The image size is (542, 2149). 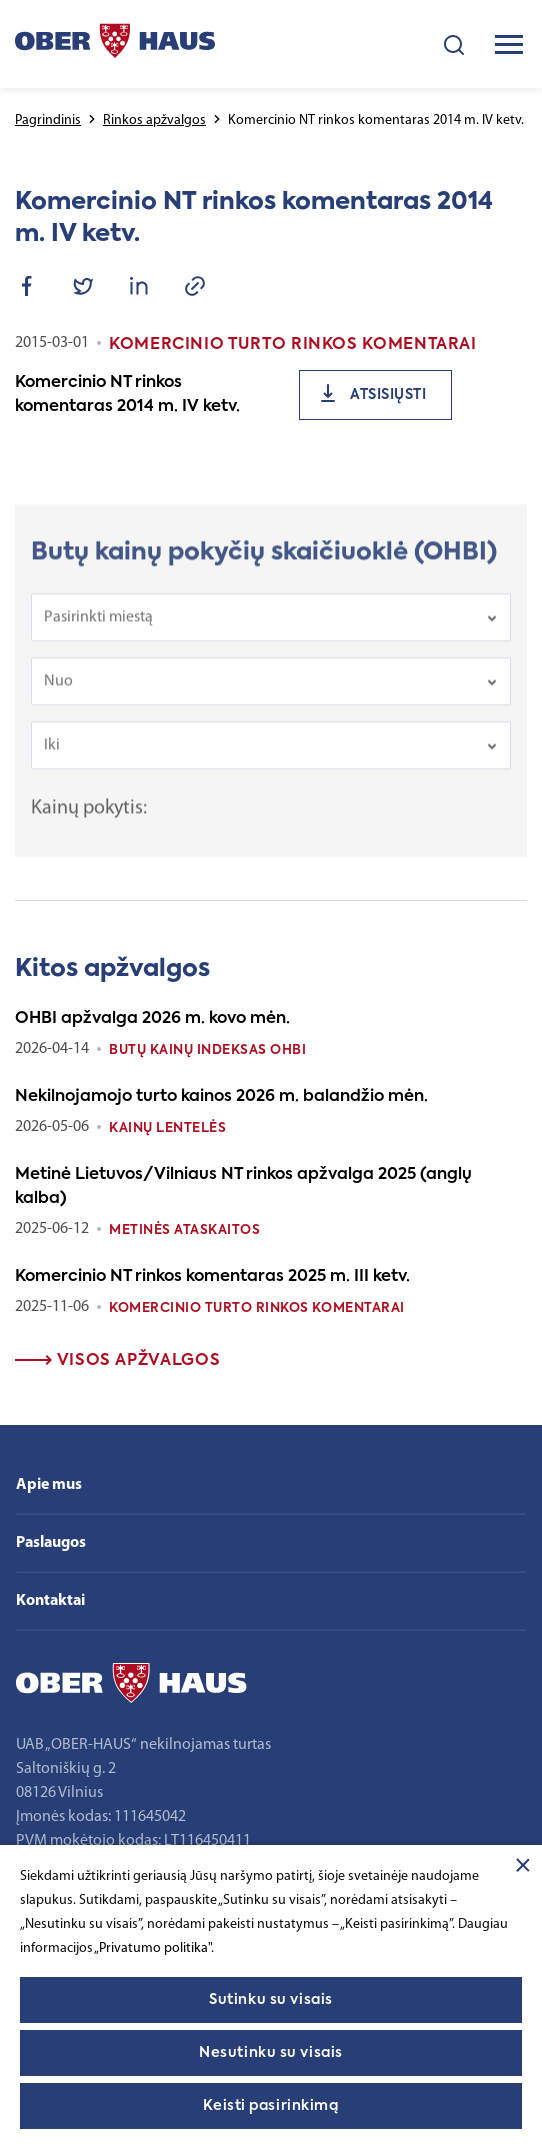 I want to click on Sutinku su visais, so click(x=271, y=2000).